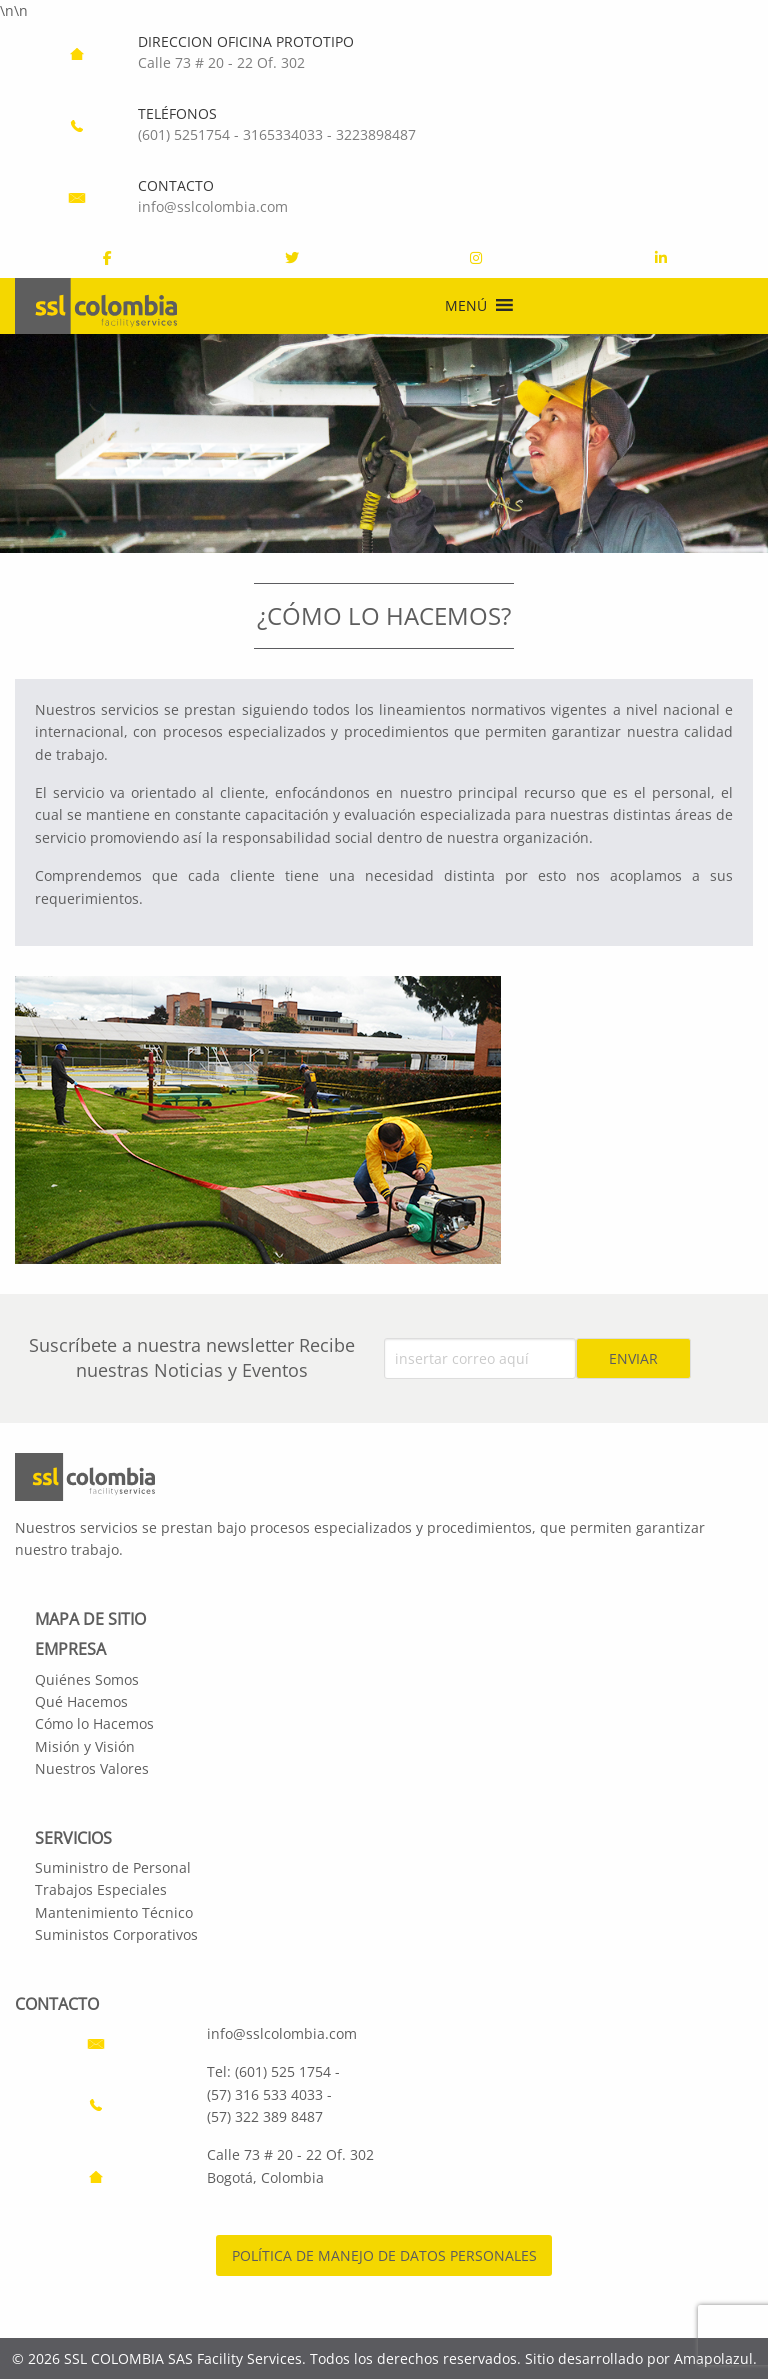 This screenshot has width=768, height=2379. I want to click on Mantenimiento Técnico, so click(114, 1912).